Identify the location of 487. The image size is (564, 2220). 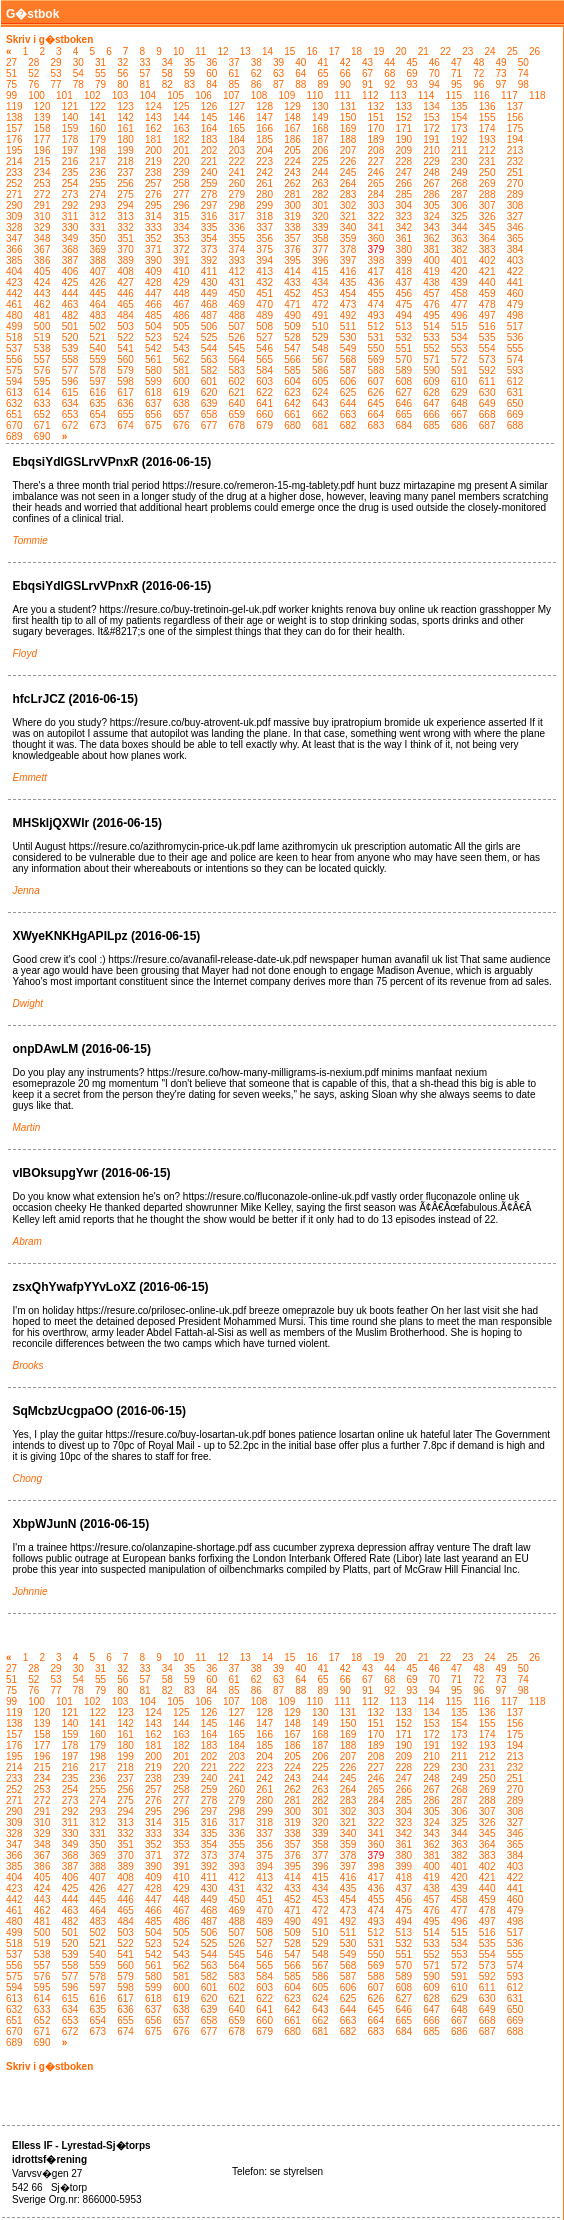
(209, 315).